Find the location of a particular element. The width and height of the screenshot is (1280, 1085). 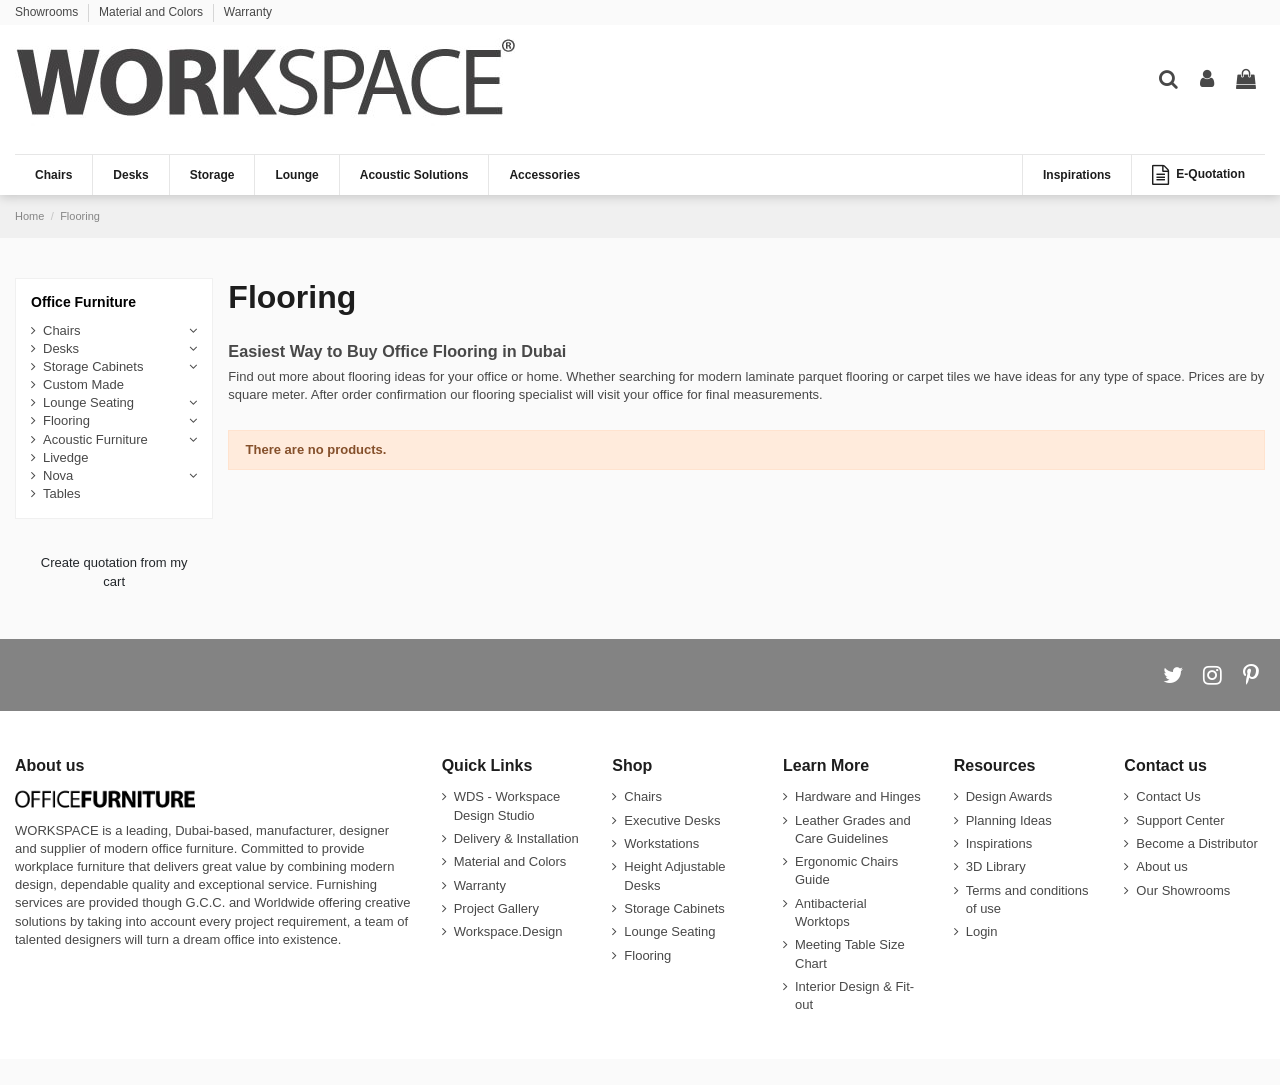

Acoustic Furniture is located at coordinates (95, 439).